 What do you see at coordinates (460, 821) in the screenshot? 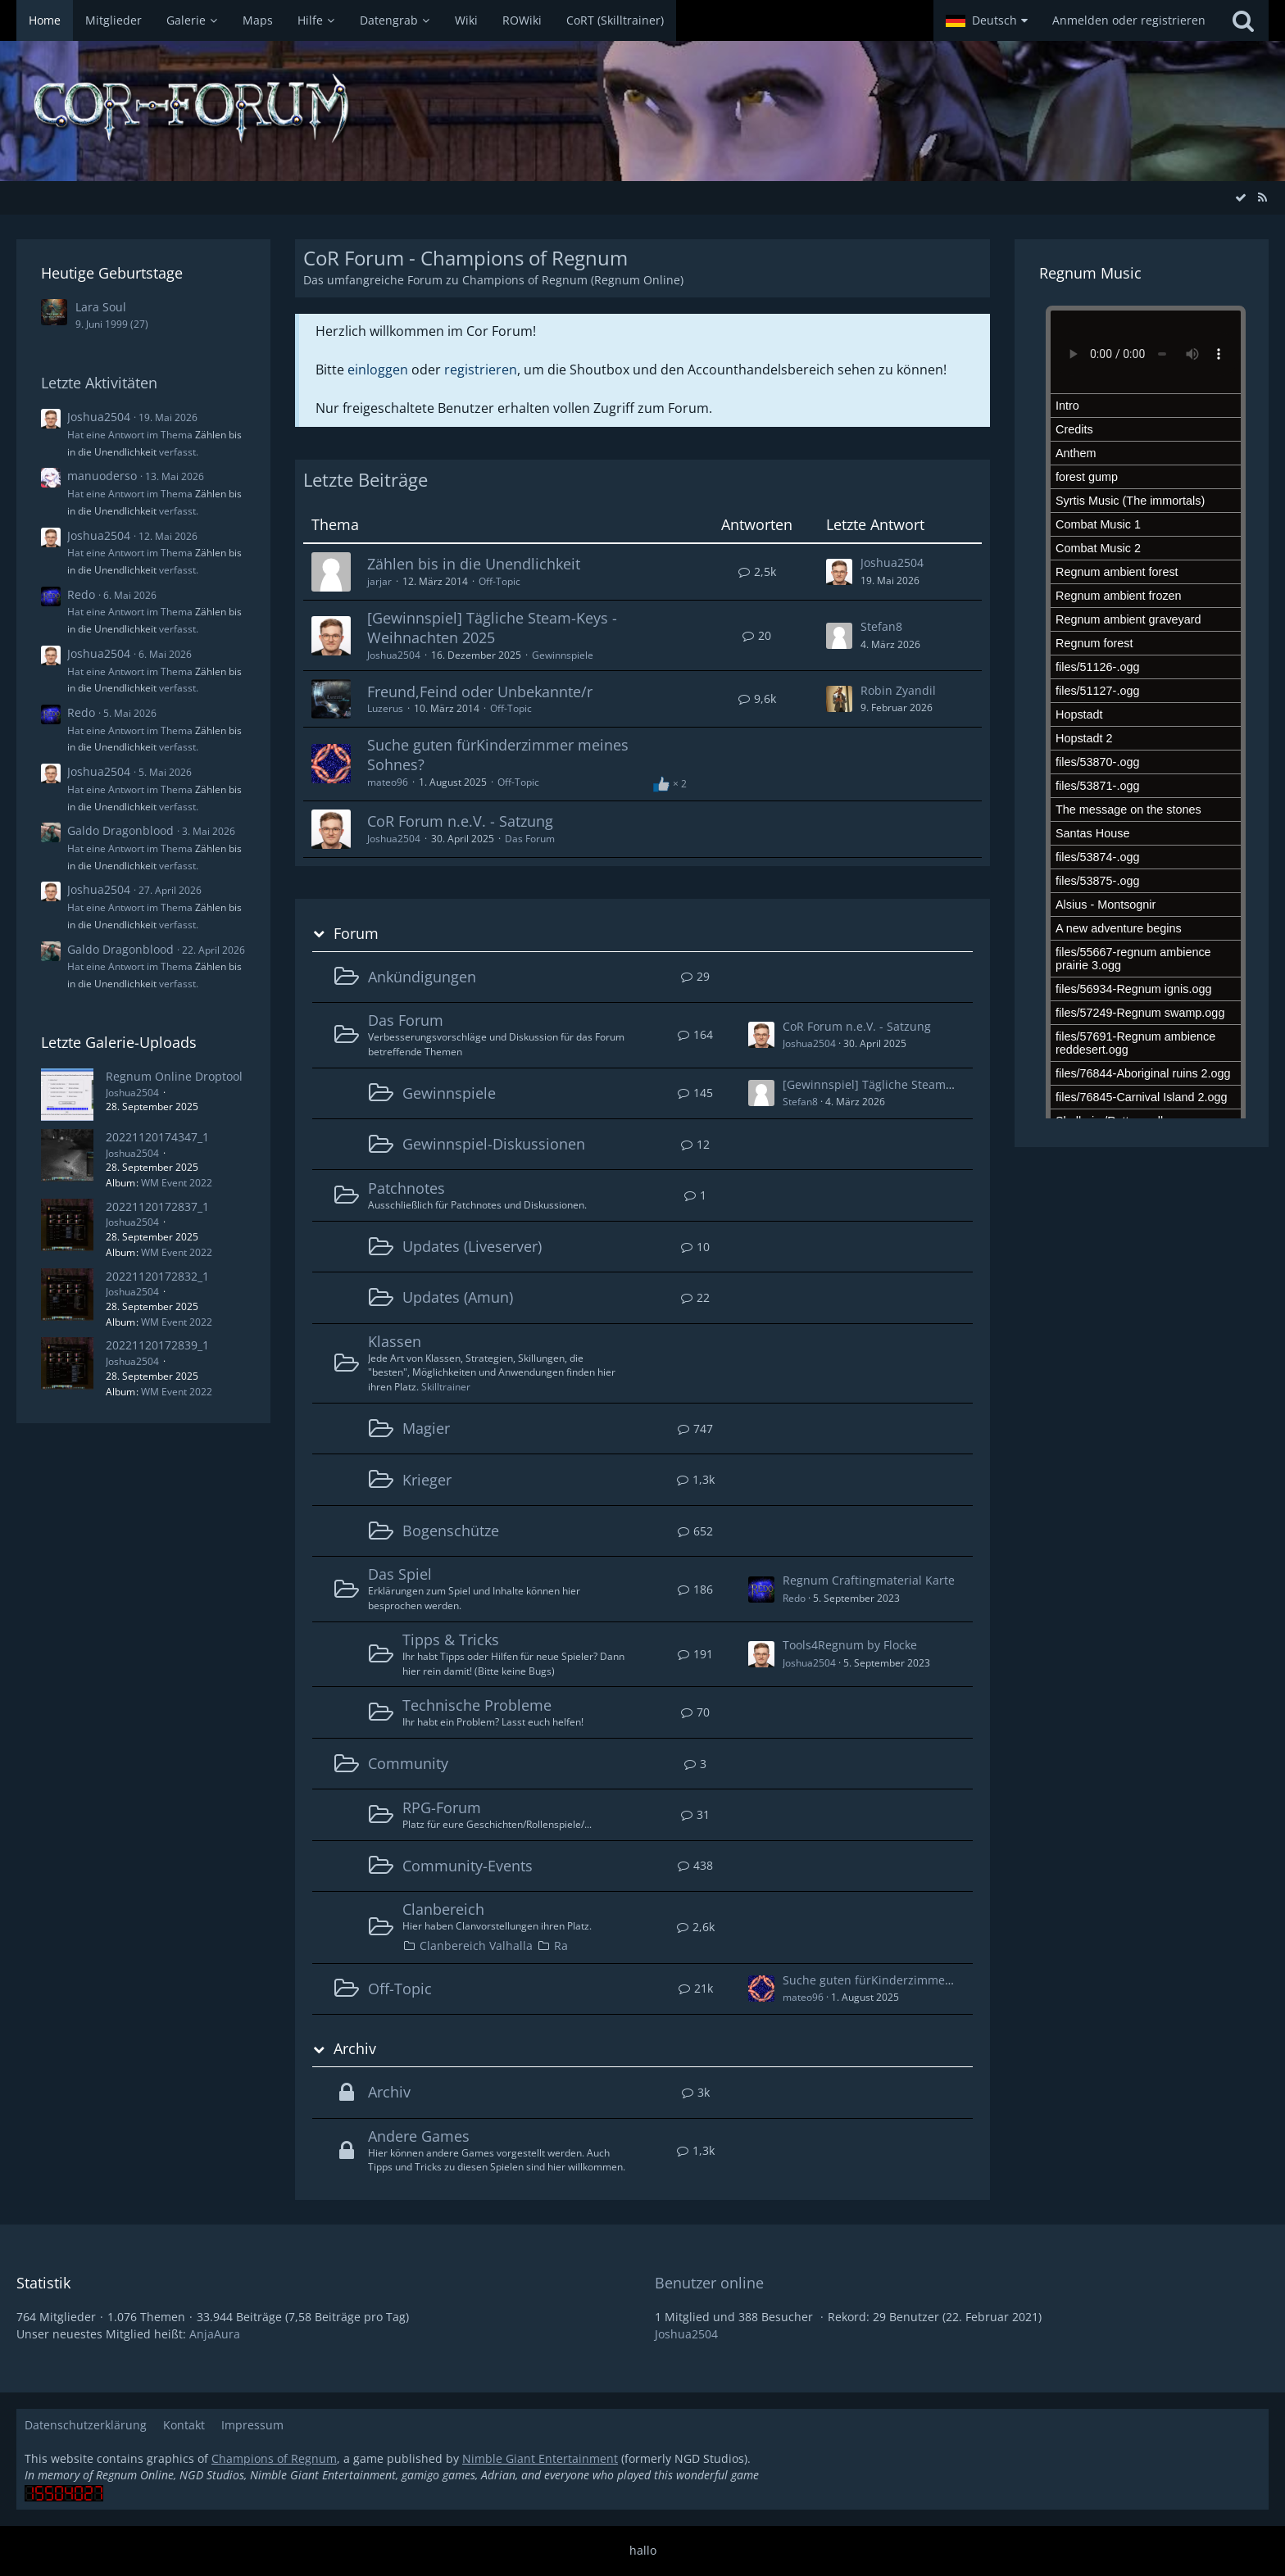
I see `CoR Forum n.e.V. - Satzung` at bounding box center [460, 821].